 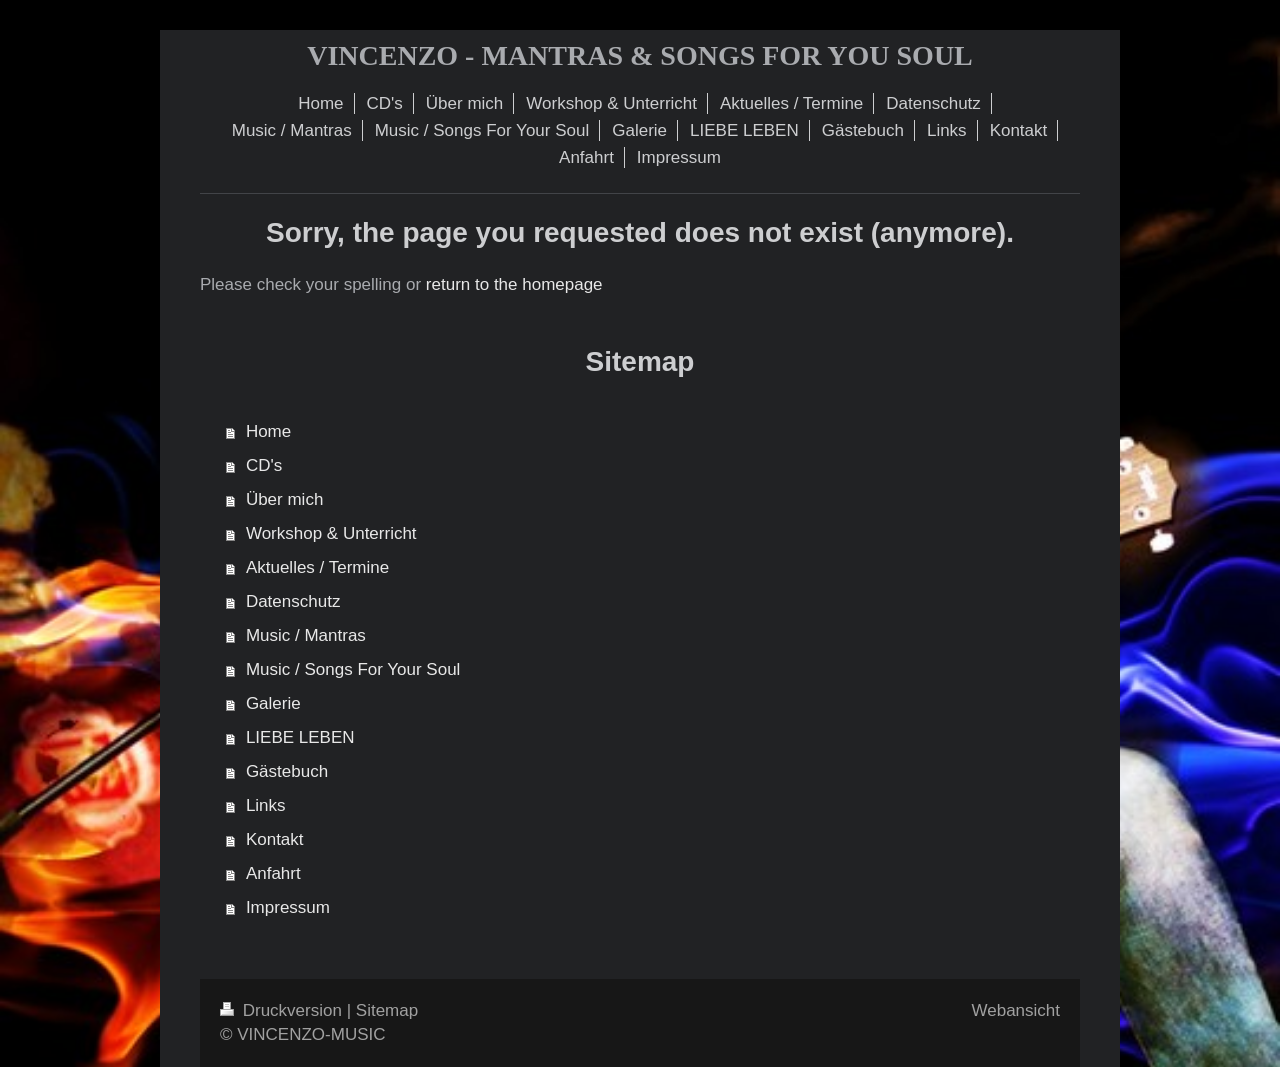 What do you see at coordinates (300, 737) in the screenshot?
I see `LIEBE LEBEN` at bounding box center [300, 737].